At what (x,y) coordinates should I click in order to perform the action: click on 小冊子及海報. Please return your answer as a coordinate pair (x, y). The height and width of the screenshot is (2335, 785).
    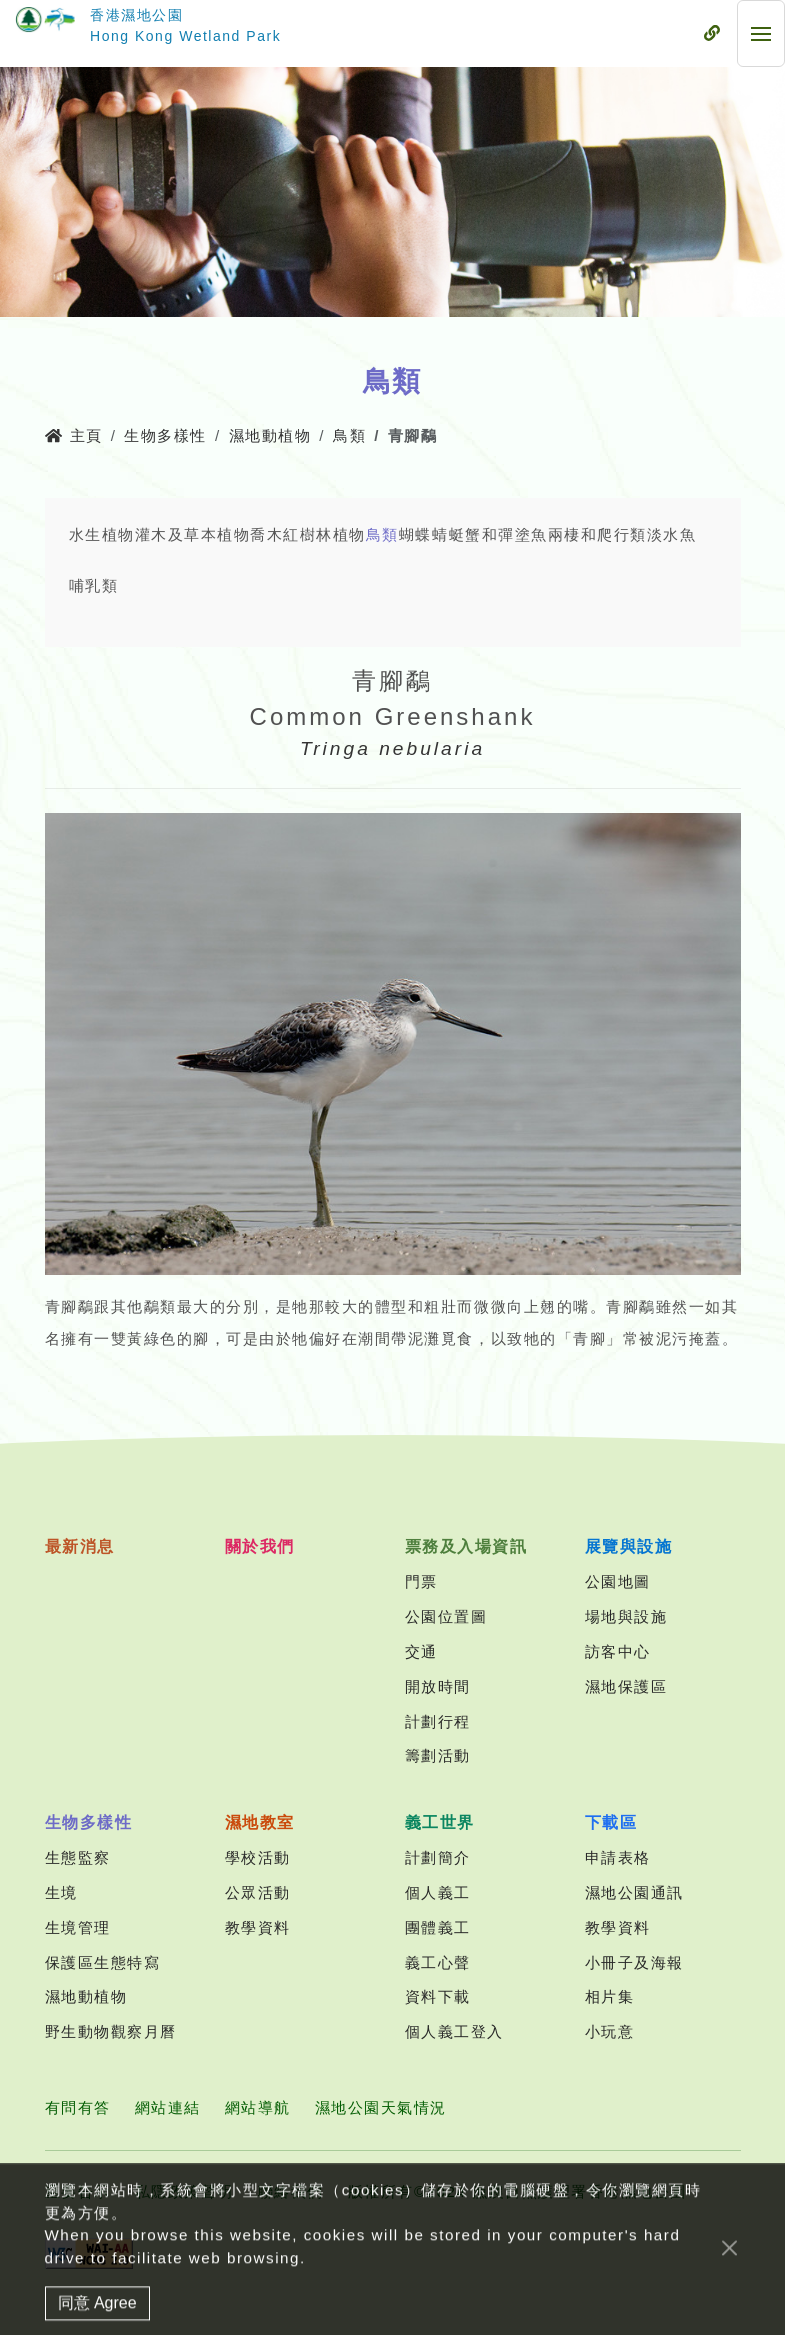
    Looking at the image, I should click on (634, 1962).